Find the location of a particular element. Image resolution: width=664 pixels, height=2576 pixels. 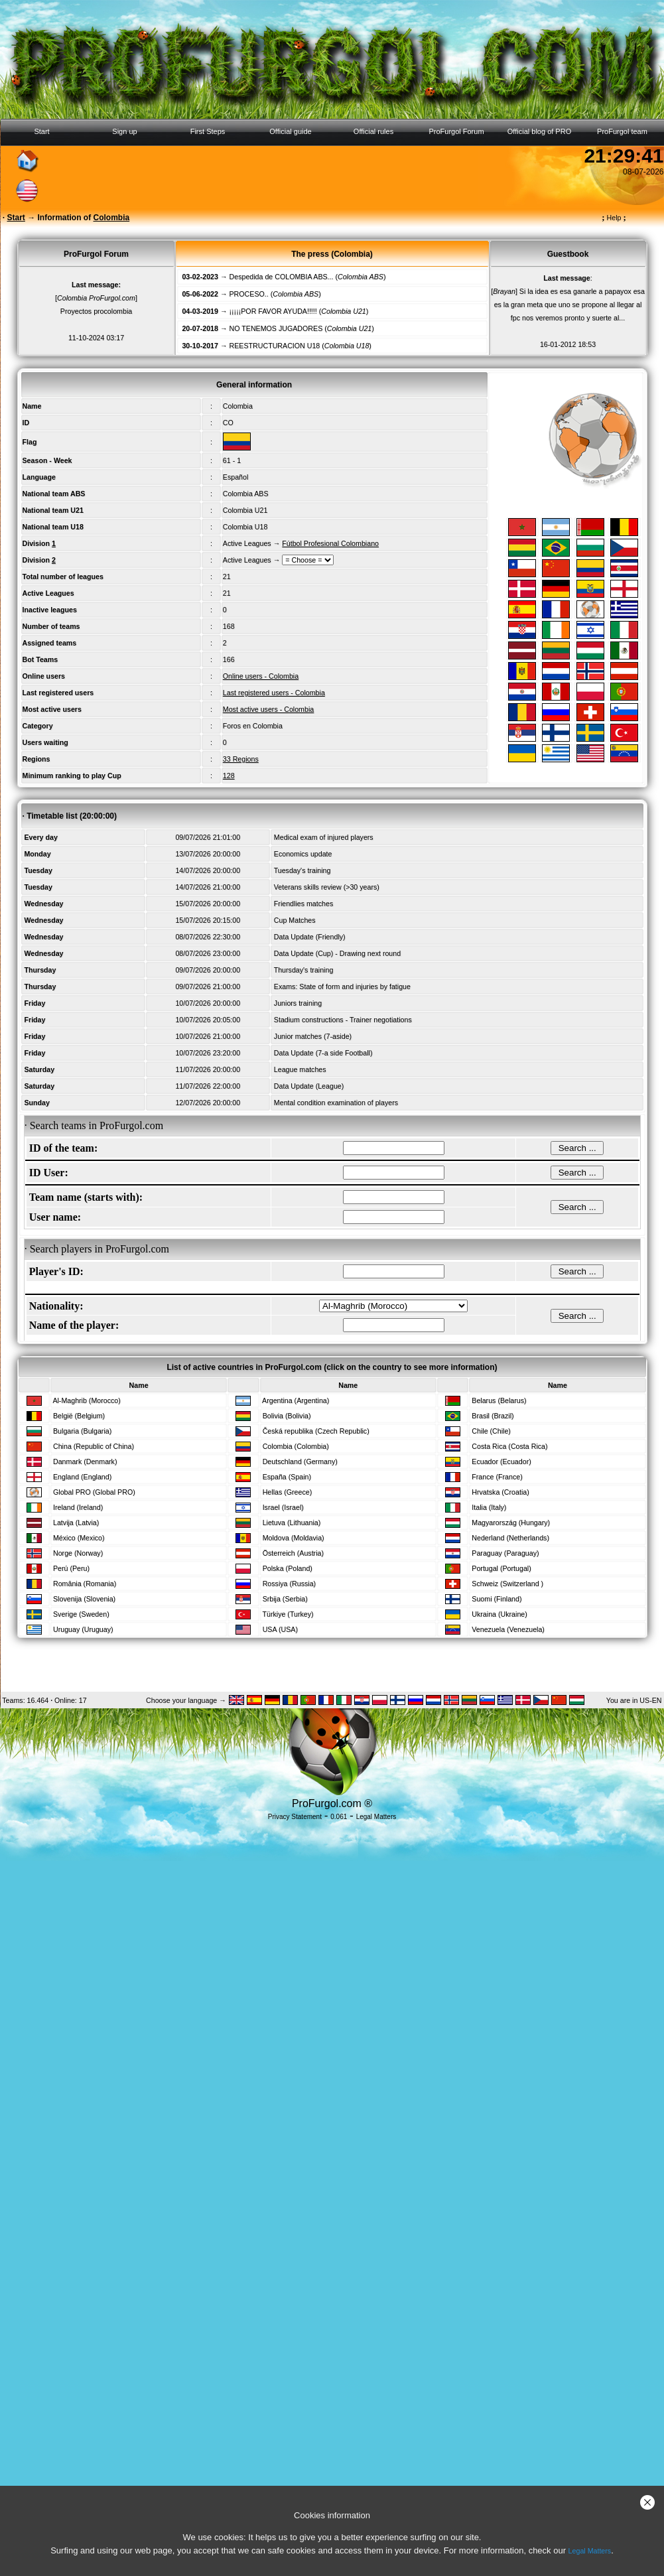

NO TENEMOS JUGADORES is located at coordinates (276, 328).